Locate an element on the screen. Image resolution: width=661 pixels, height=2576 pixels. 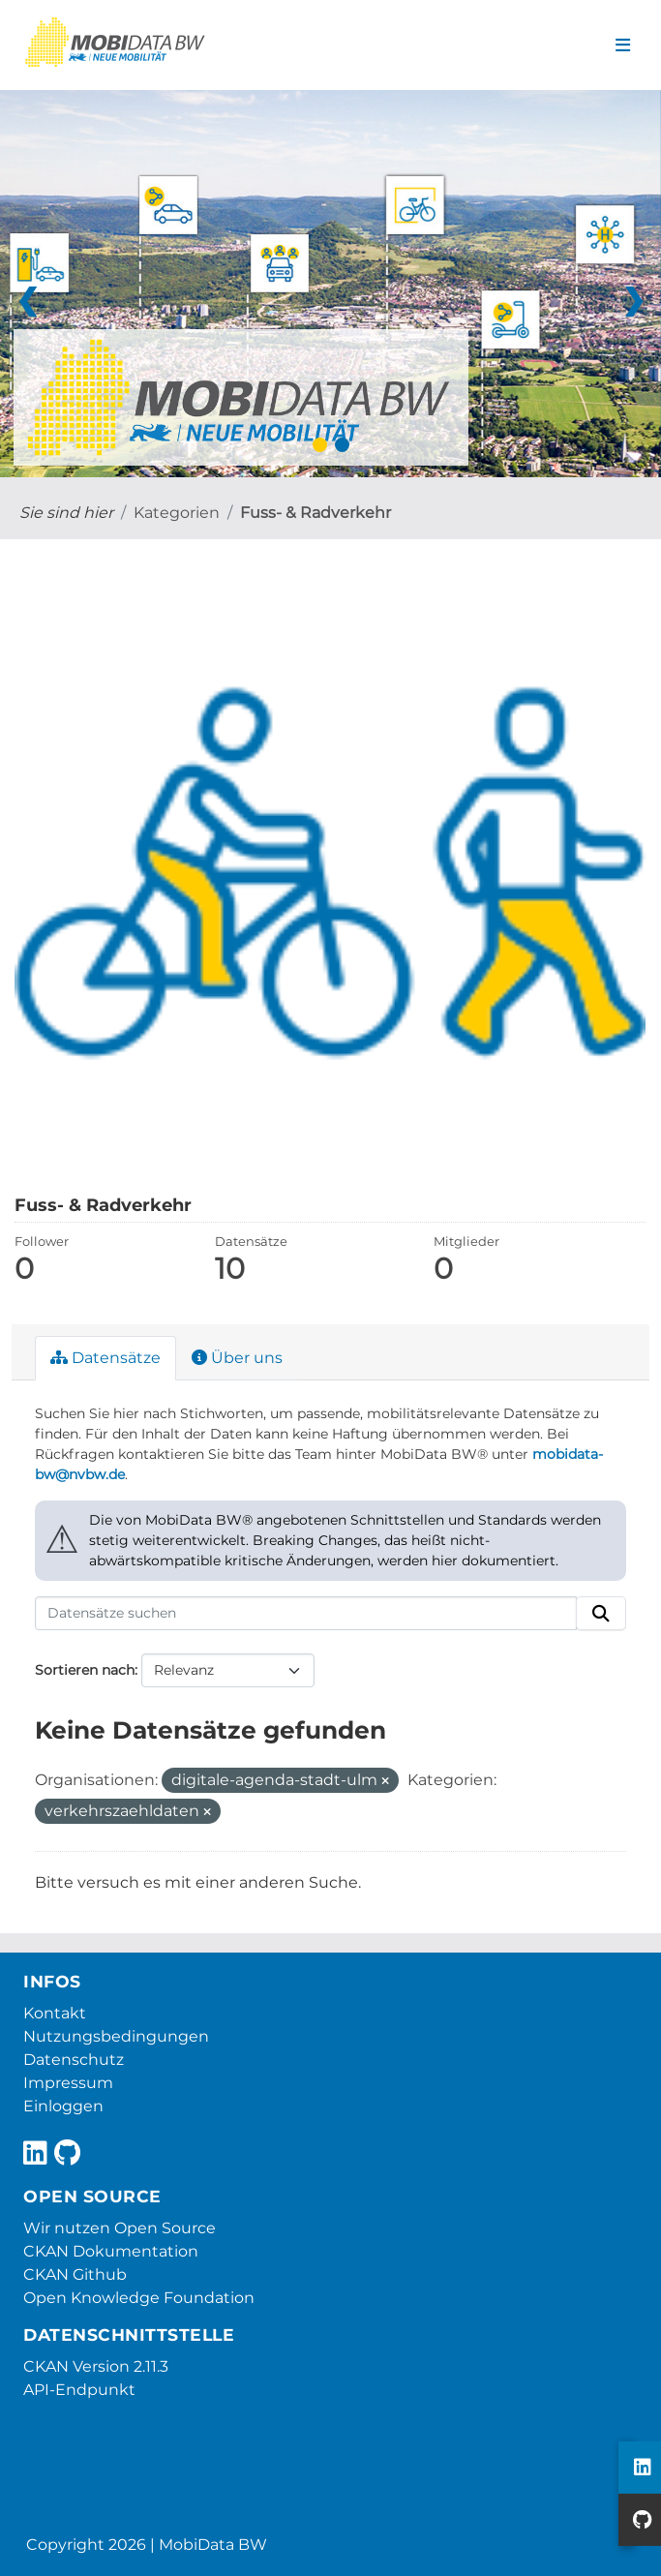
[Navigationsmenü ein- oder ausblenden] is located at coordinates (623, 45).